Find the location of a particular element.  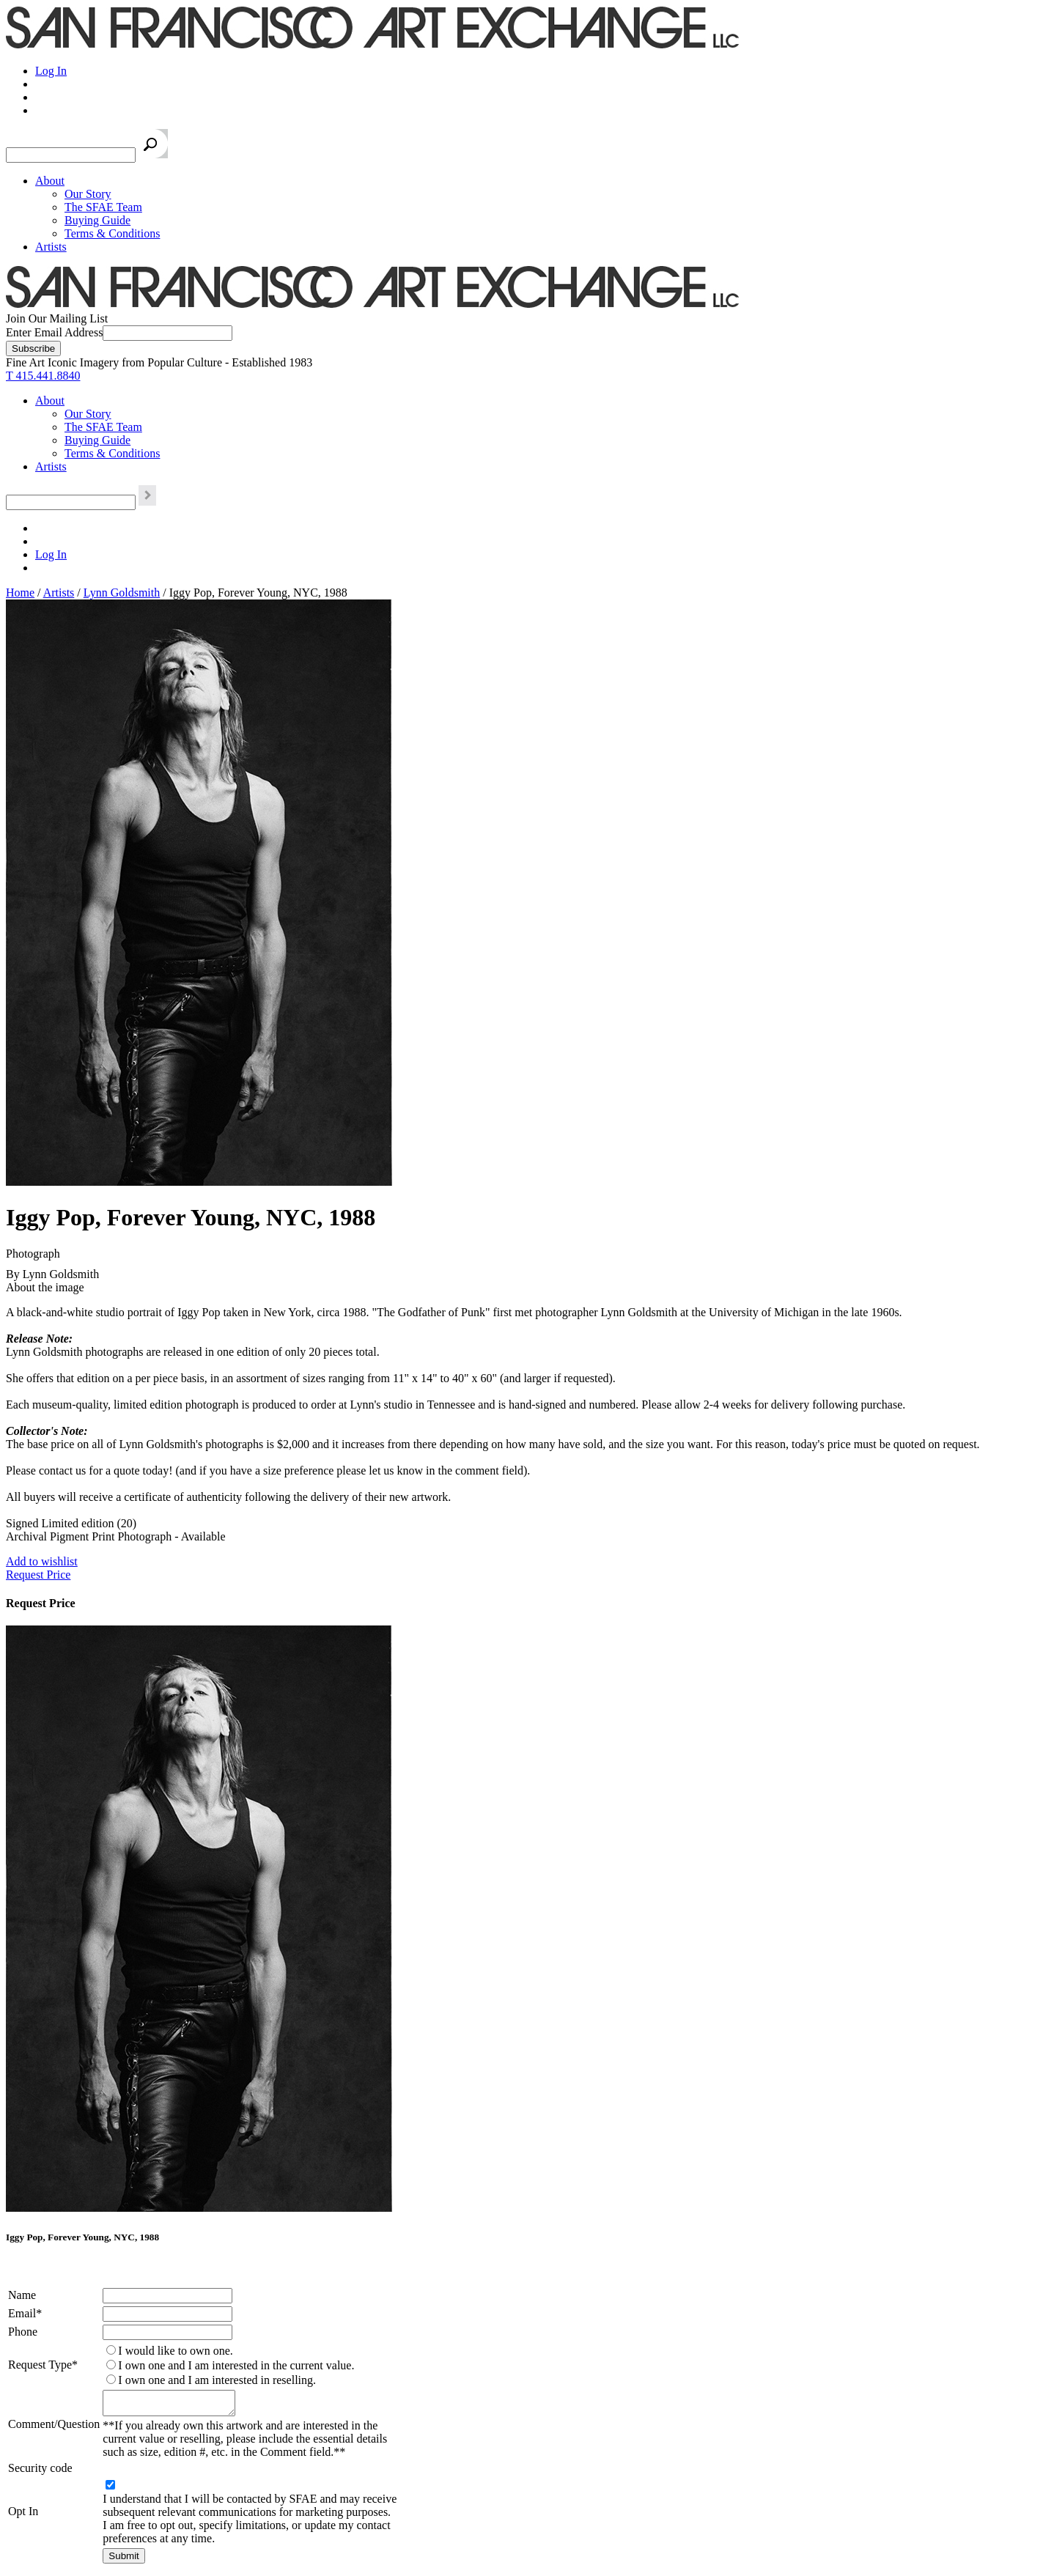

Lynn Goldsmith is located at coordinates (122, 592).